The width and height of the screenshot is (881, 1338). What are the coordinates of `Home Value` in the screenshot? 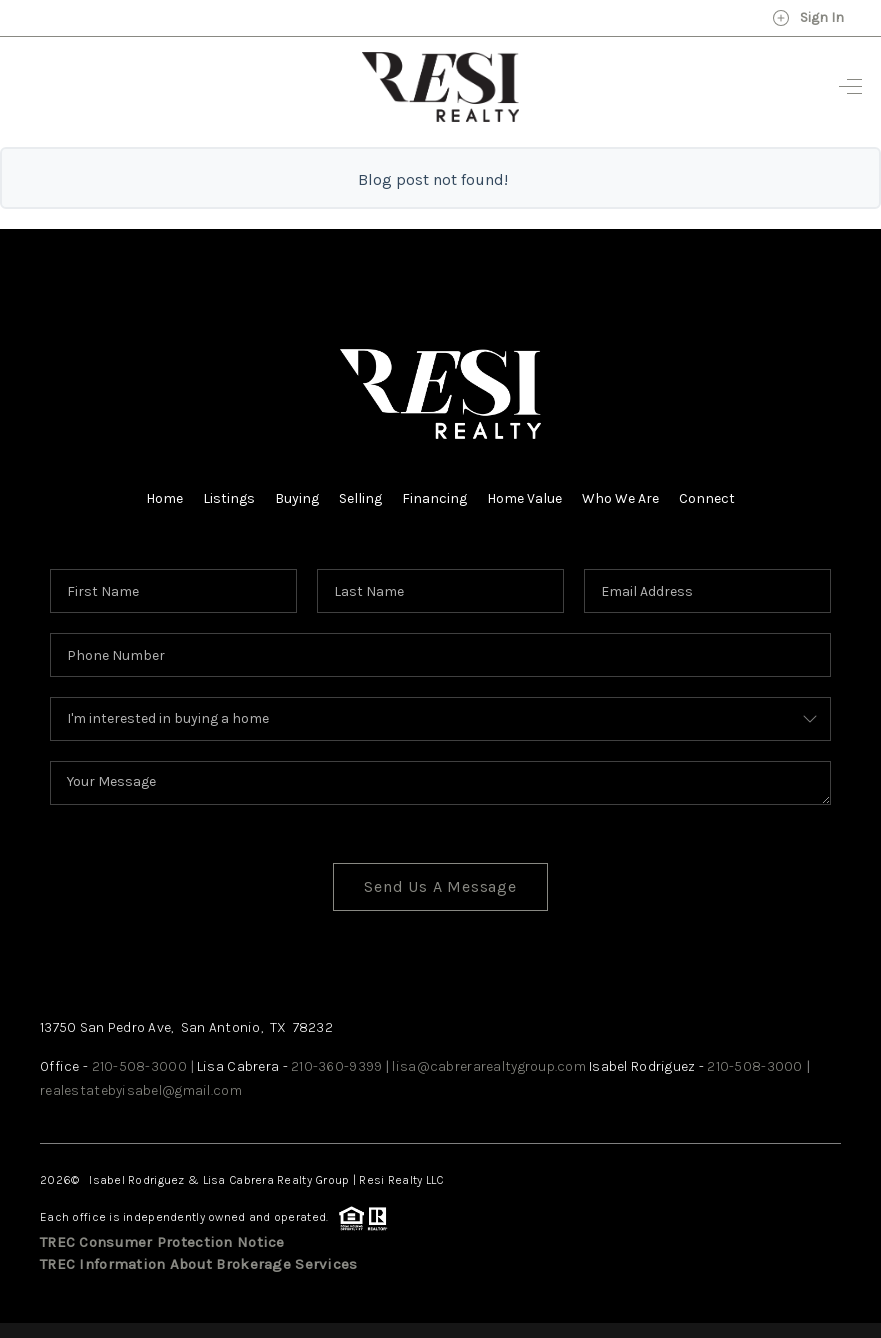 It's located at (524, 498).